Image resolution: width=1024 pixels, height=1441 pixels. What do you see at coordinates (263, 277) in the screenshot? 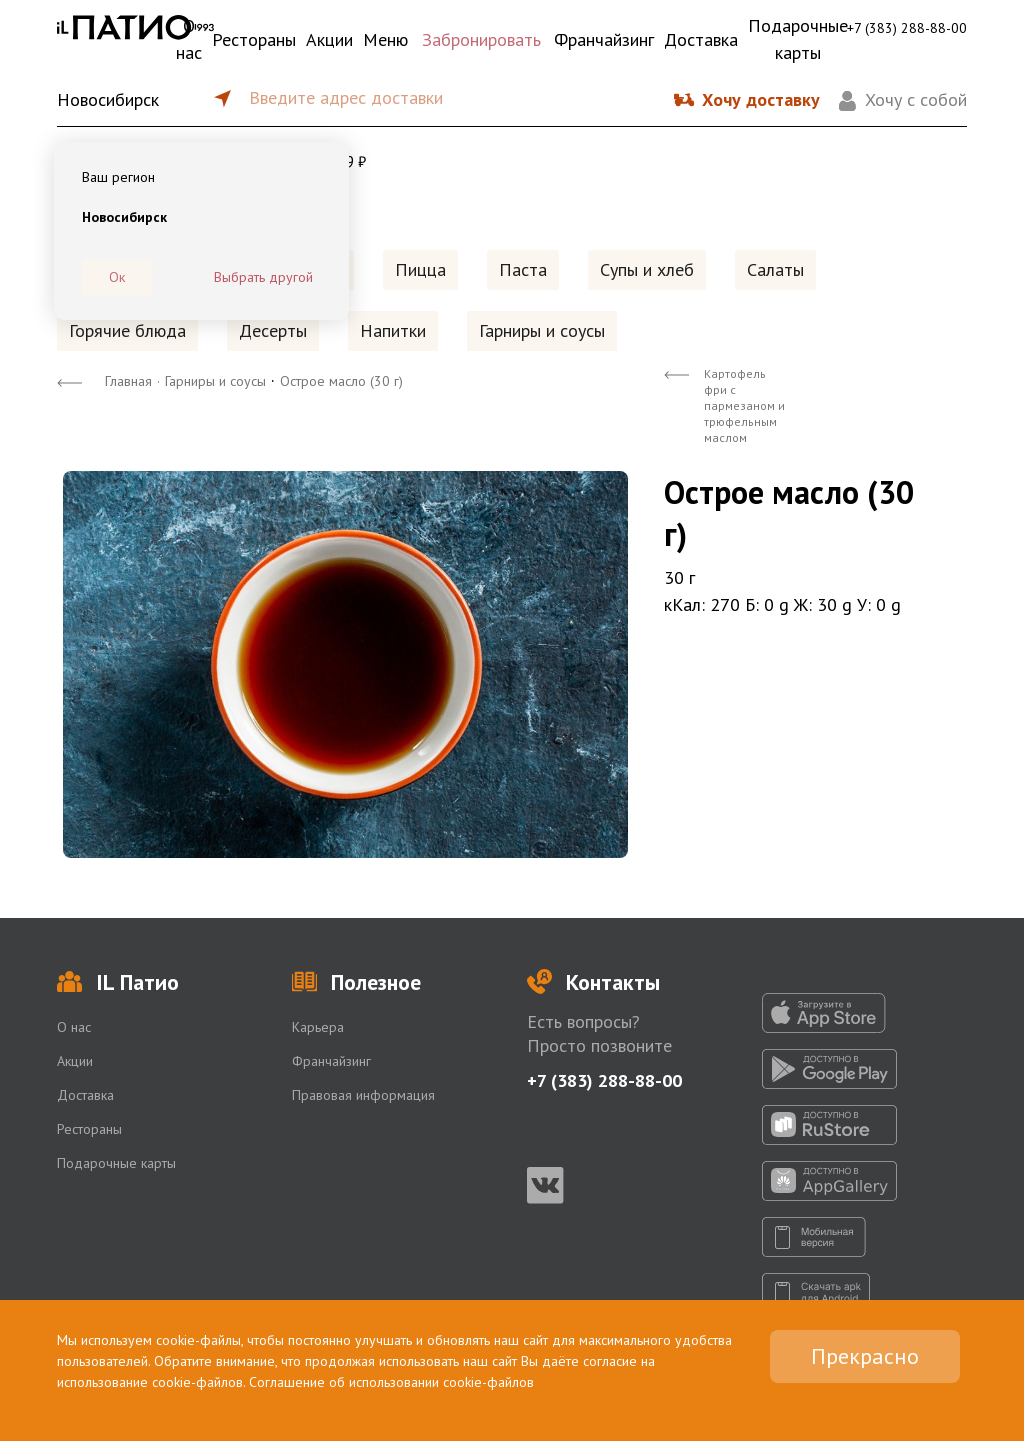
I see `Выбрать другой` at bounding box center [263, 277].